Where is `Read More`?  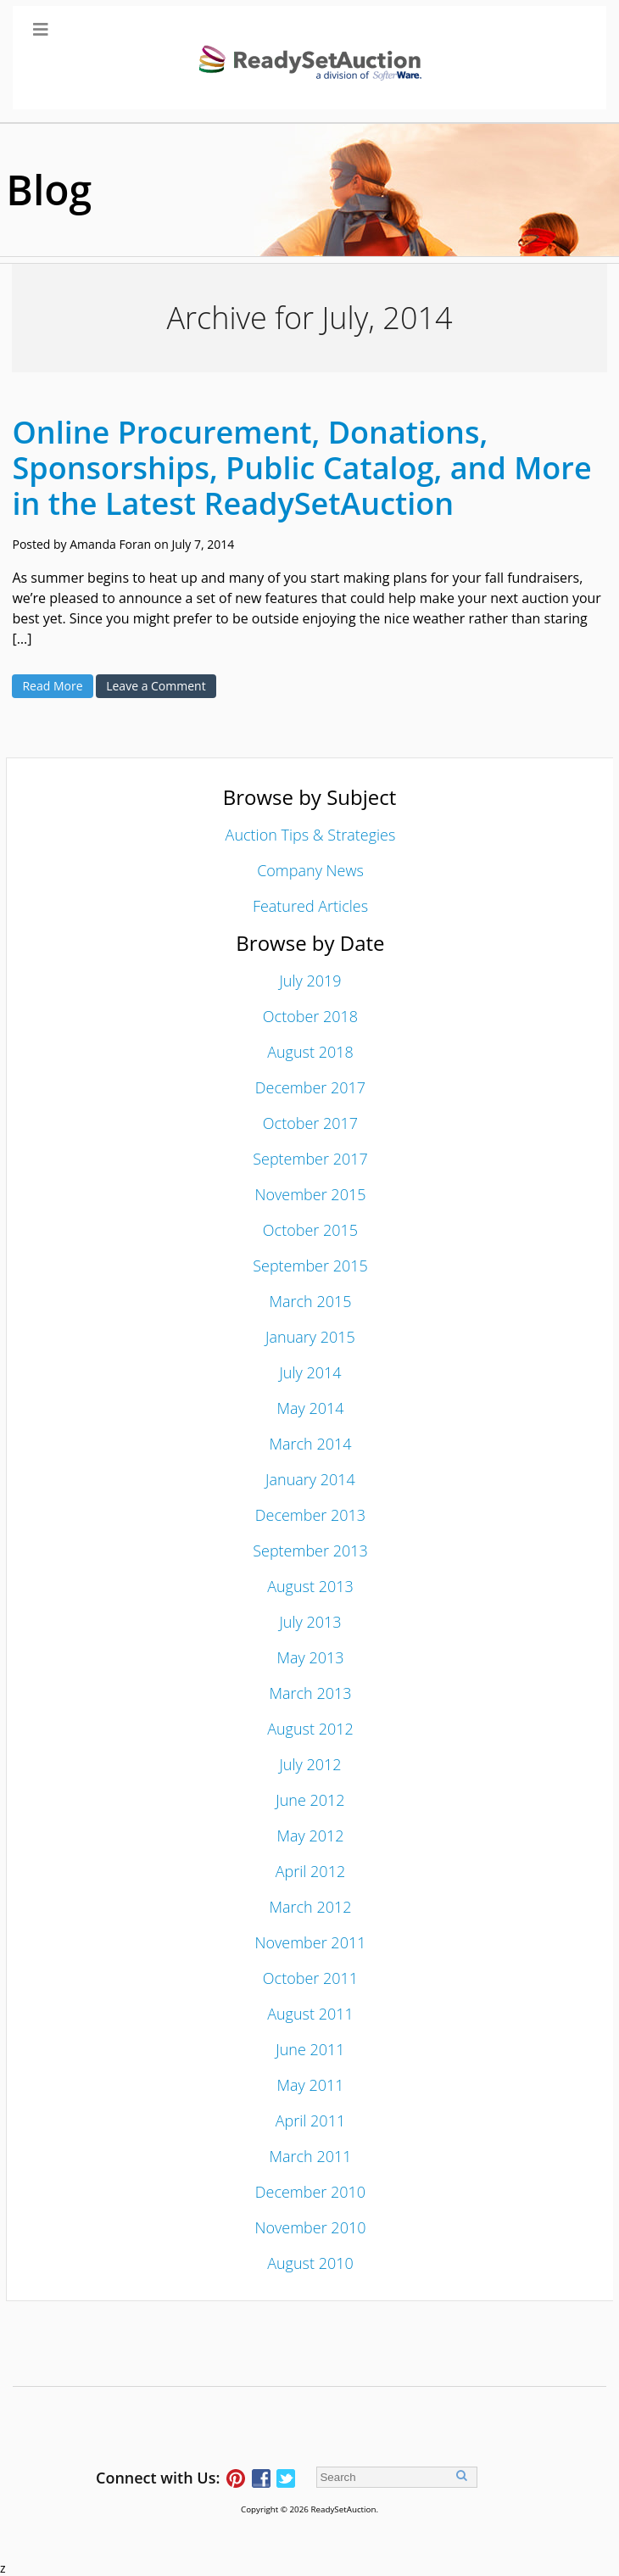 Read More is located at coordinates (52, 686).